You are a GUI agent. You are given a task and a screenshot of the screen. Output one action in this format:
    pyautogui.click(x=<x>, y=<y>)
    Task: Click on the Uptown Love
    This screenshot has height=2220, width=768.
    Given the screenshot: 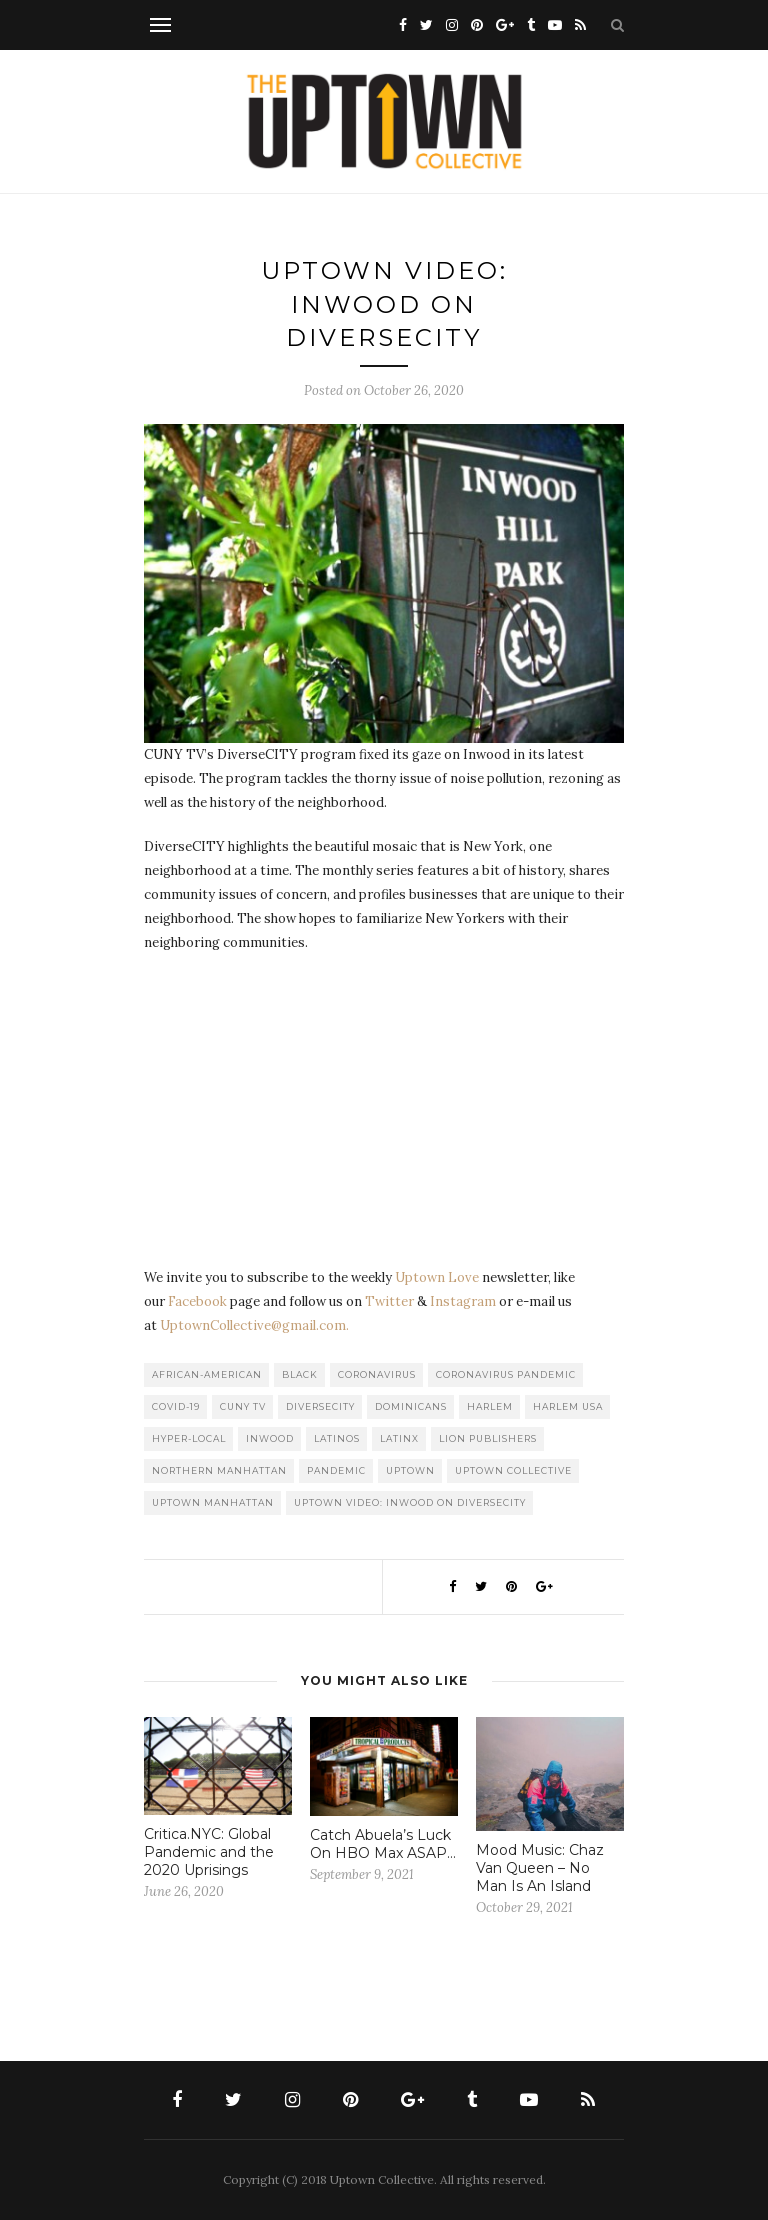 What is the action you would take?
    pyautogui.click(x=437, y=1277)
    